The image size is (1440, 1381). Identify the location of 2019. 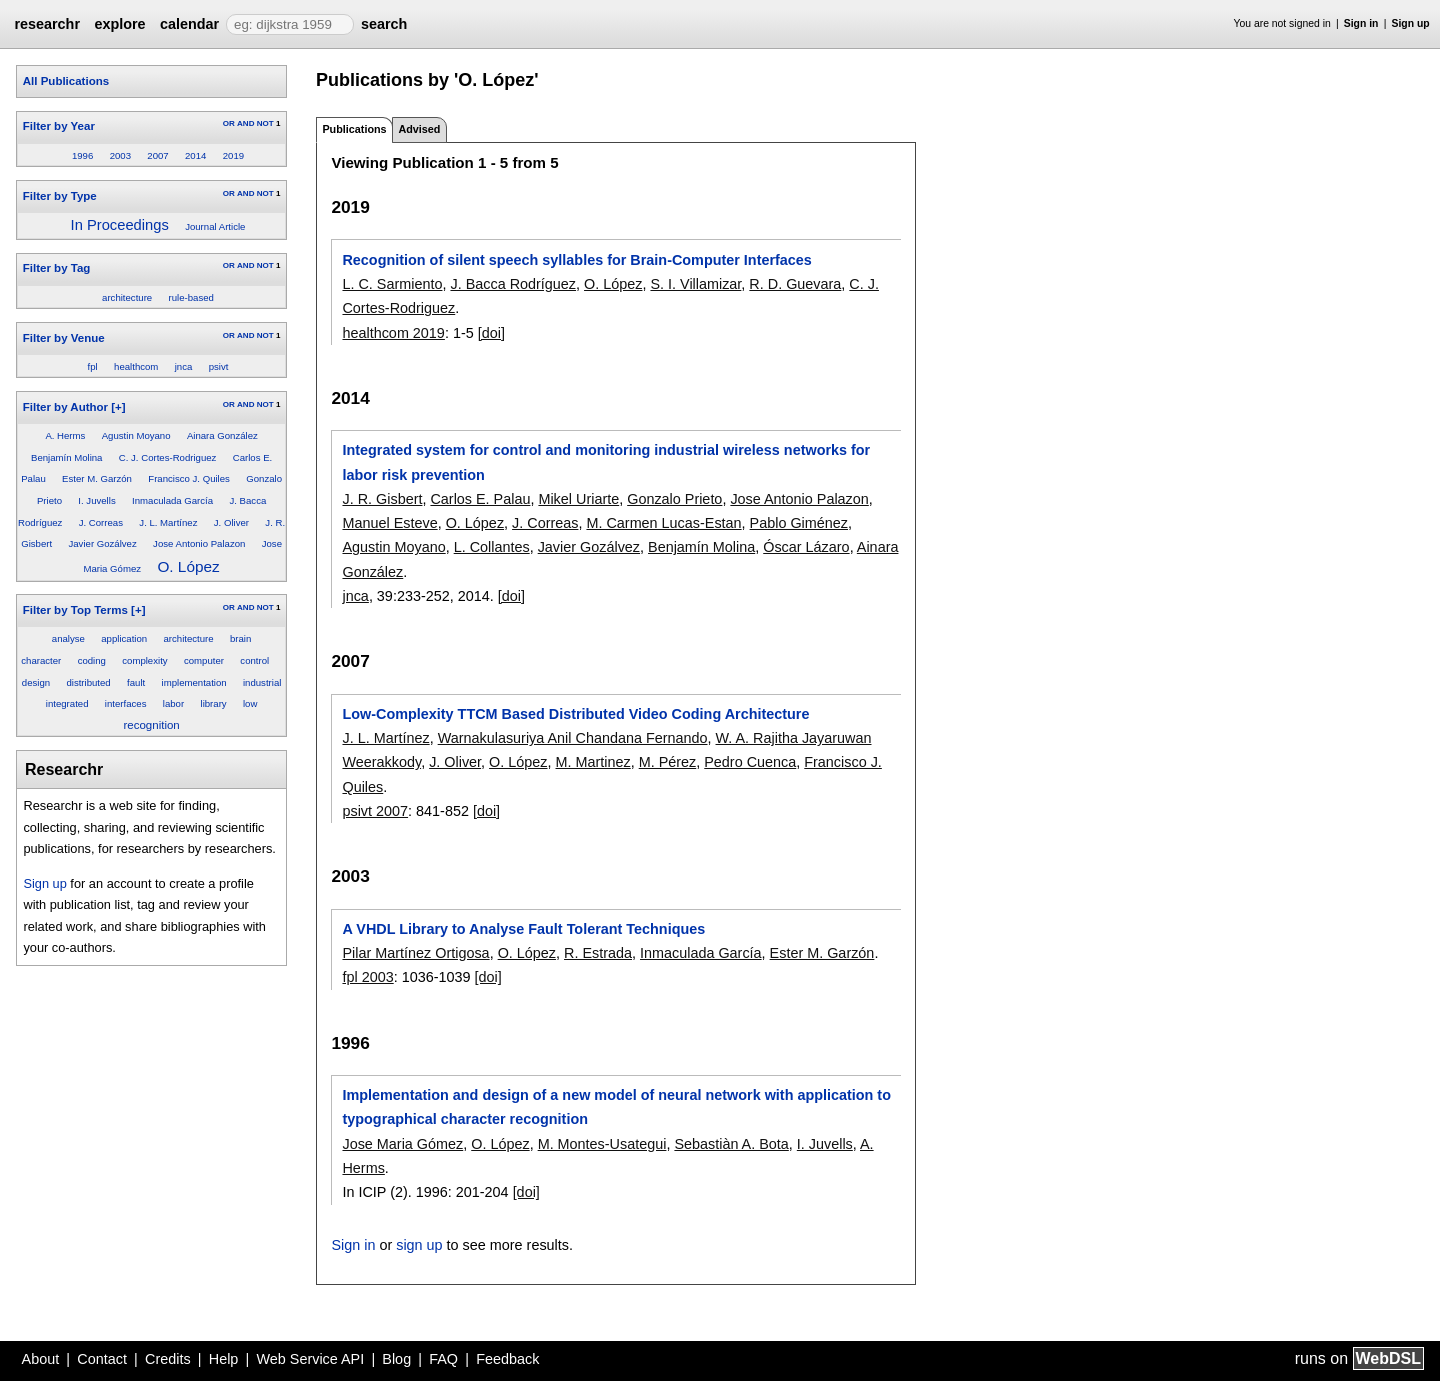
(233, 155).